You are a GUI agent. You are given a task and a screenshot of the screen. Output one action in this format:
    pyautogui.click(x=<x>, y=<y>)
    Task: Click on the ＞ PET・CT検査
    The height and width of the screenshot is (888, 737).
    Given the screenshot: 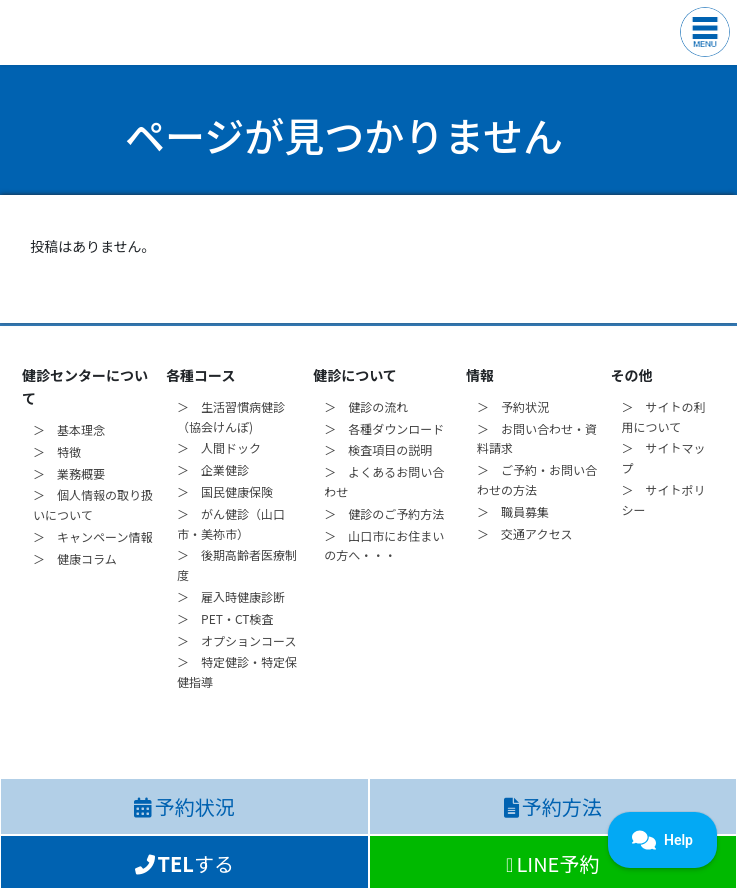 What is the action you would take?
    pyautogui.click(x=225, y=618)
    